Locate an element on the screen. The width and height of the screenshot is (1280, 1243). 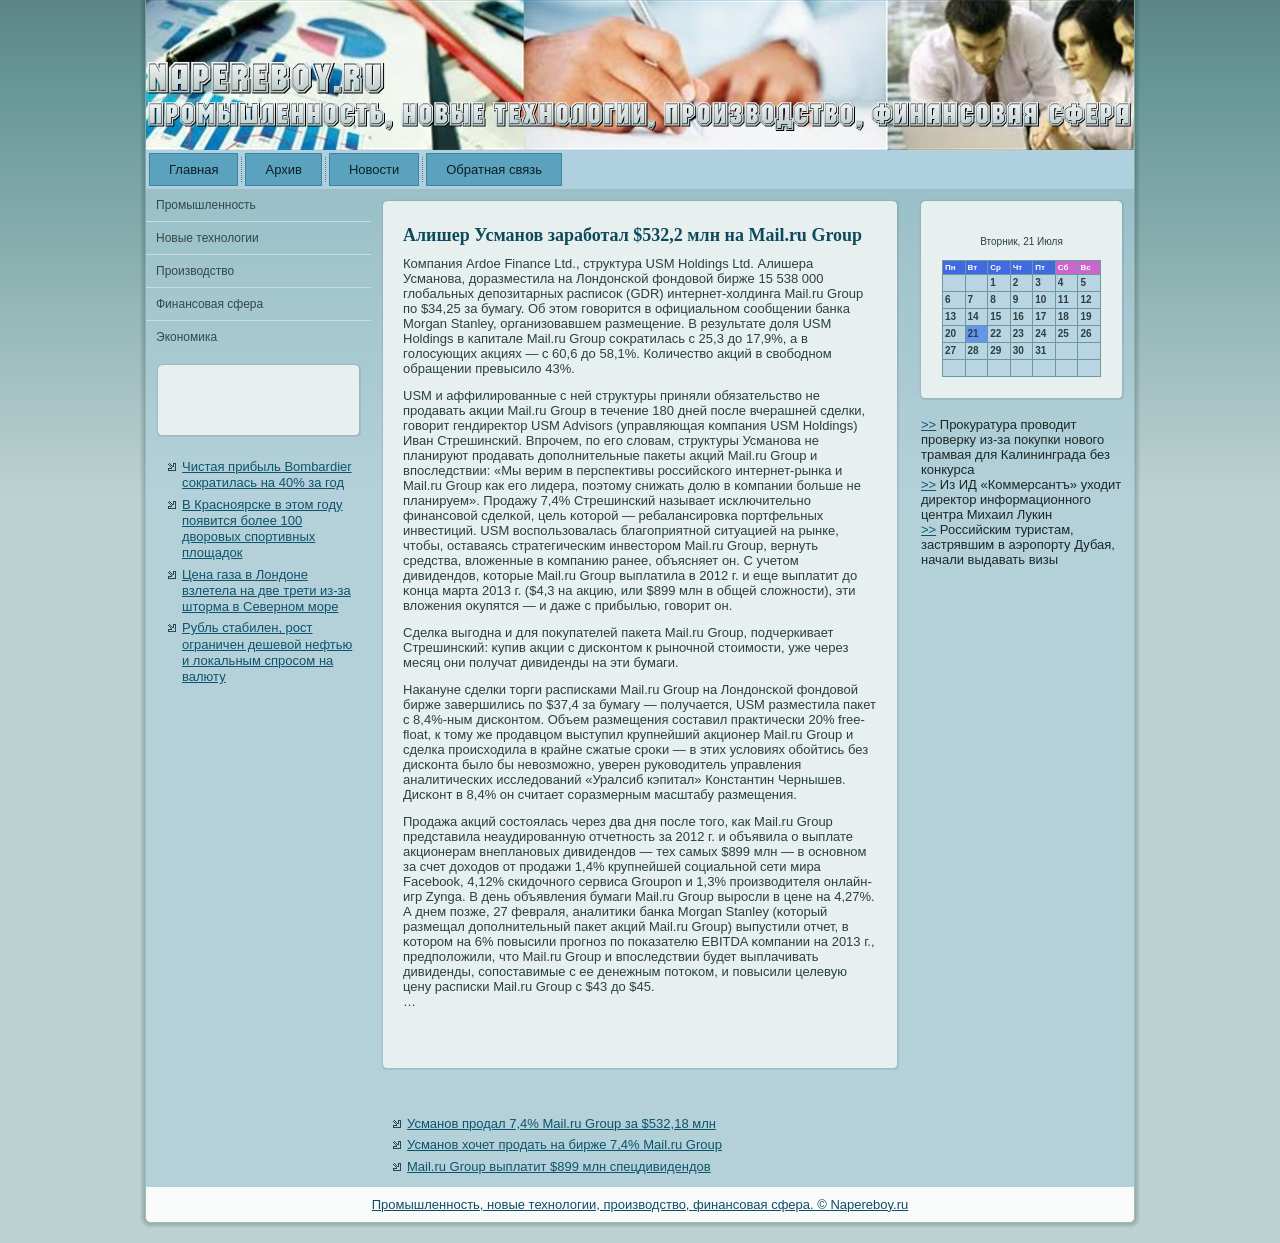
30 is located at coordinates (1018, 350).